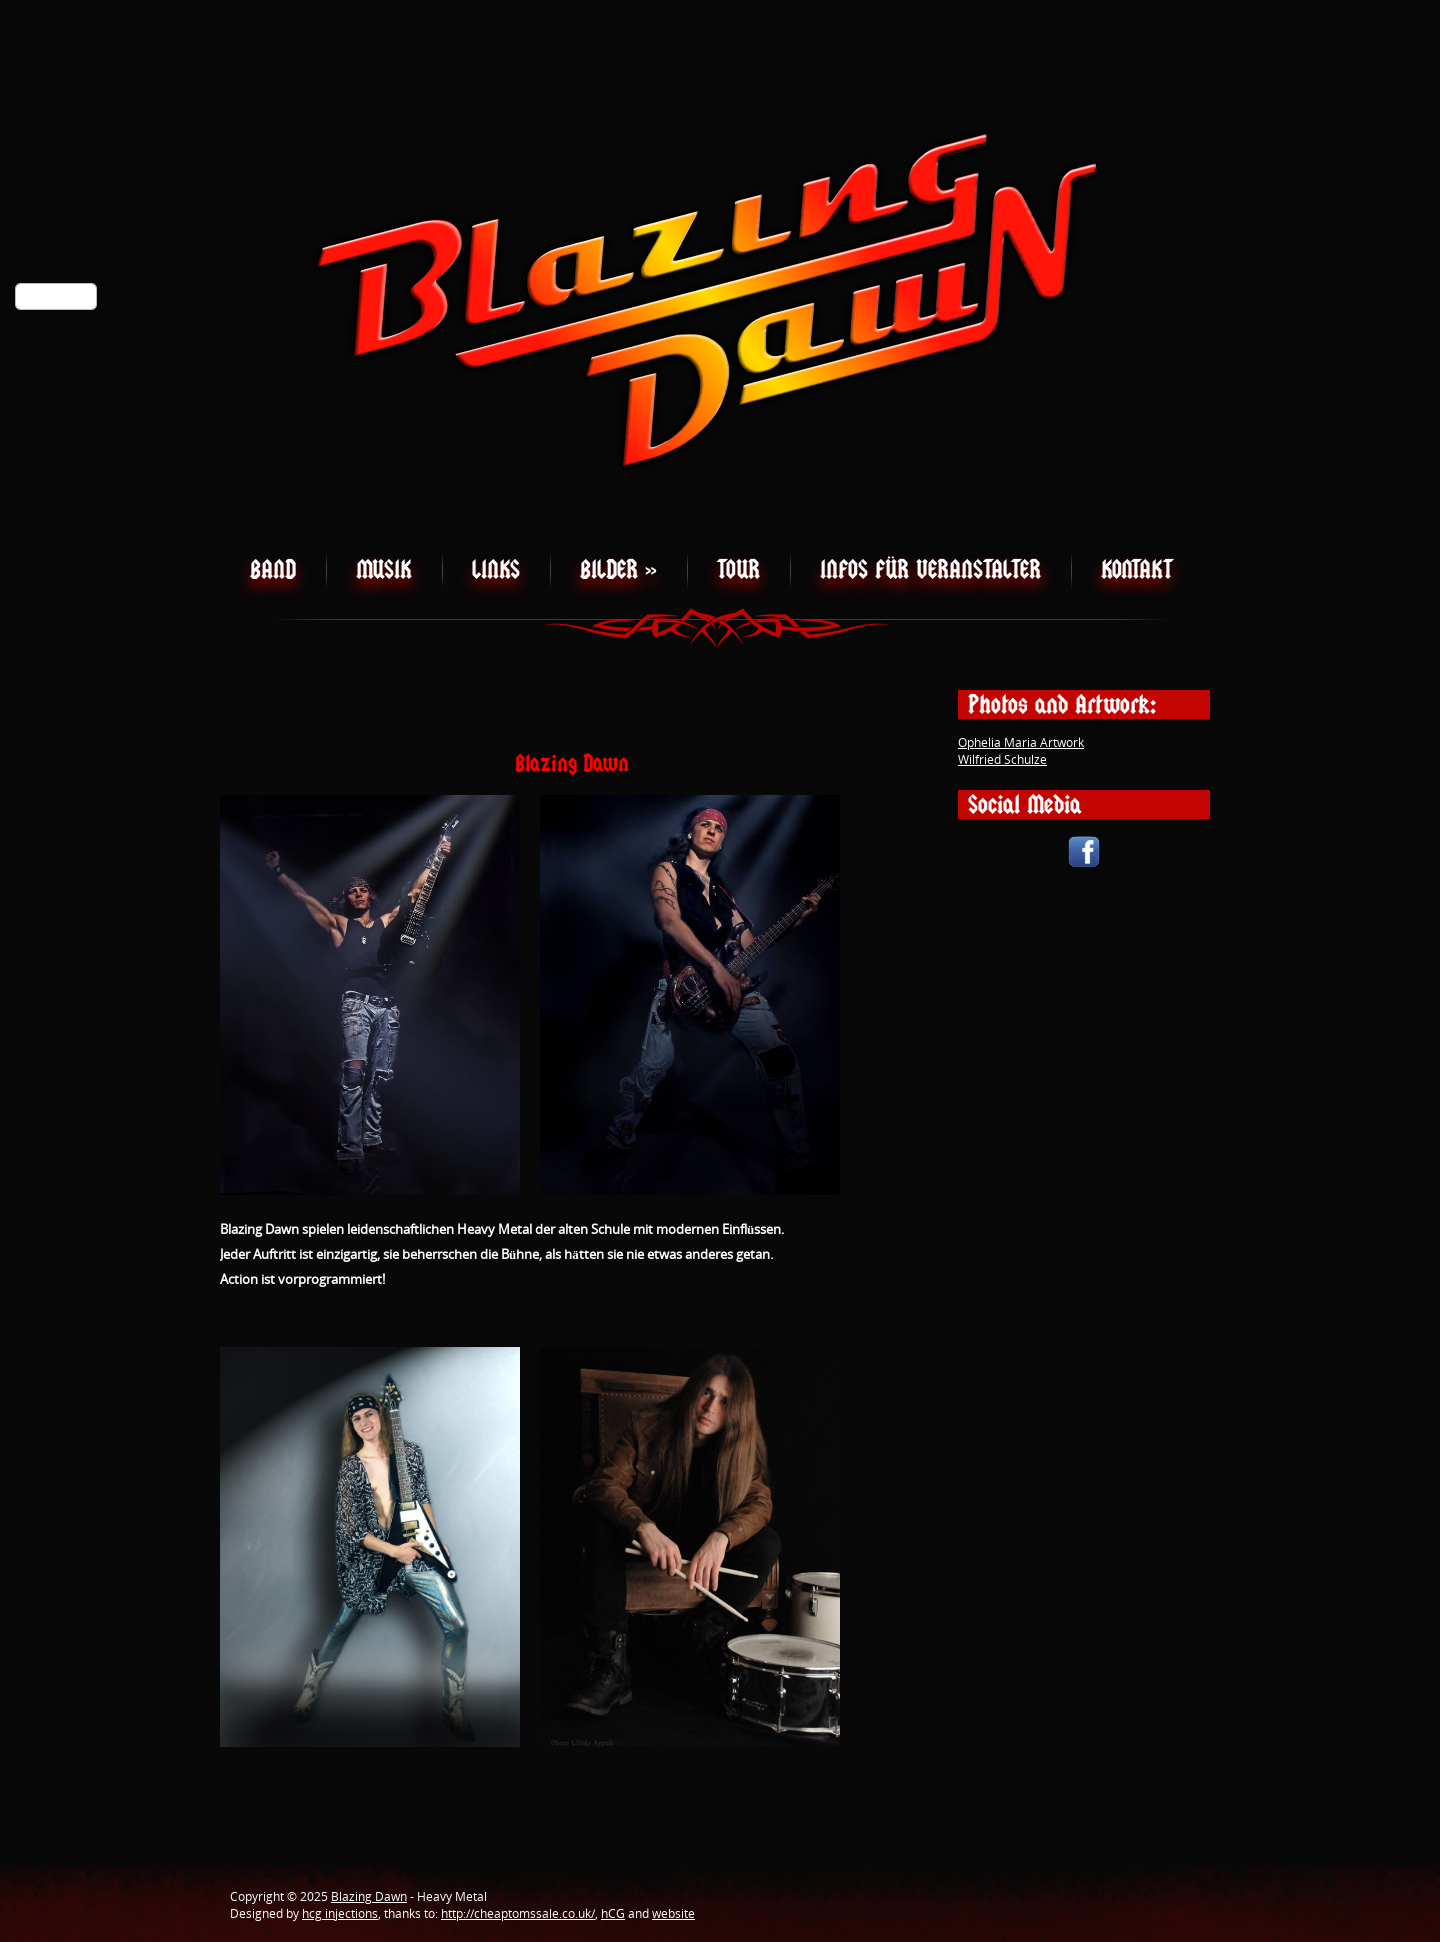 This screenshot has width=1440, height=1942. Describe the element at coordinates (618, 569) in the screenshot. I see `Bilder` at that location.